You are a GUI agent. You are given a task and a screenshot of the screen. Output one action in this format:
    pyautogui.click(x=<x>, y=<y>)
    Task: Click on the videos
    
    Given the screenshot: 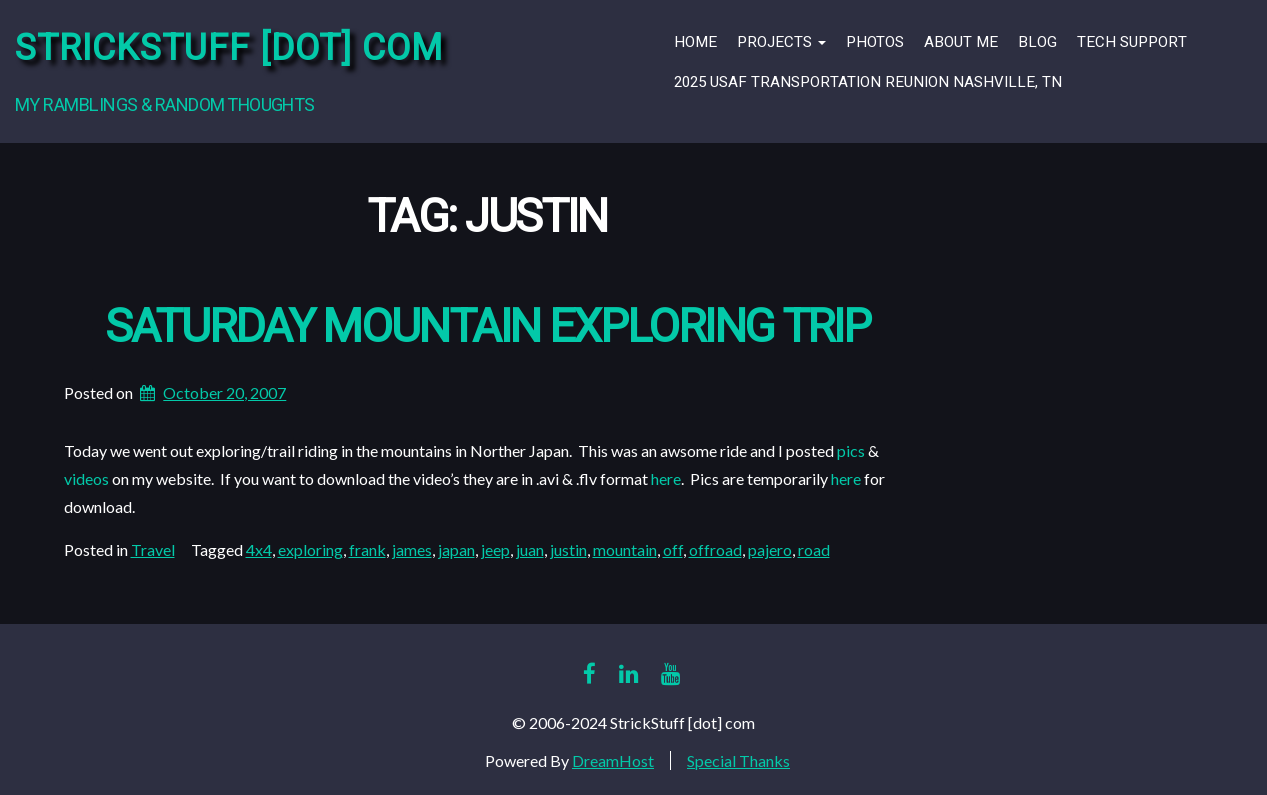 What is the action you would take?
    pyautogui.click(x=86, y=478)
    